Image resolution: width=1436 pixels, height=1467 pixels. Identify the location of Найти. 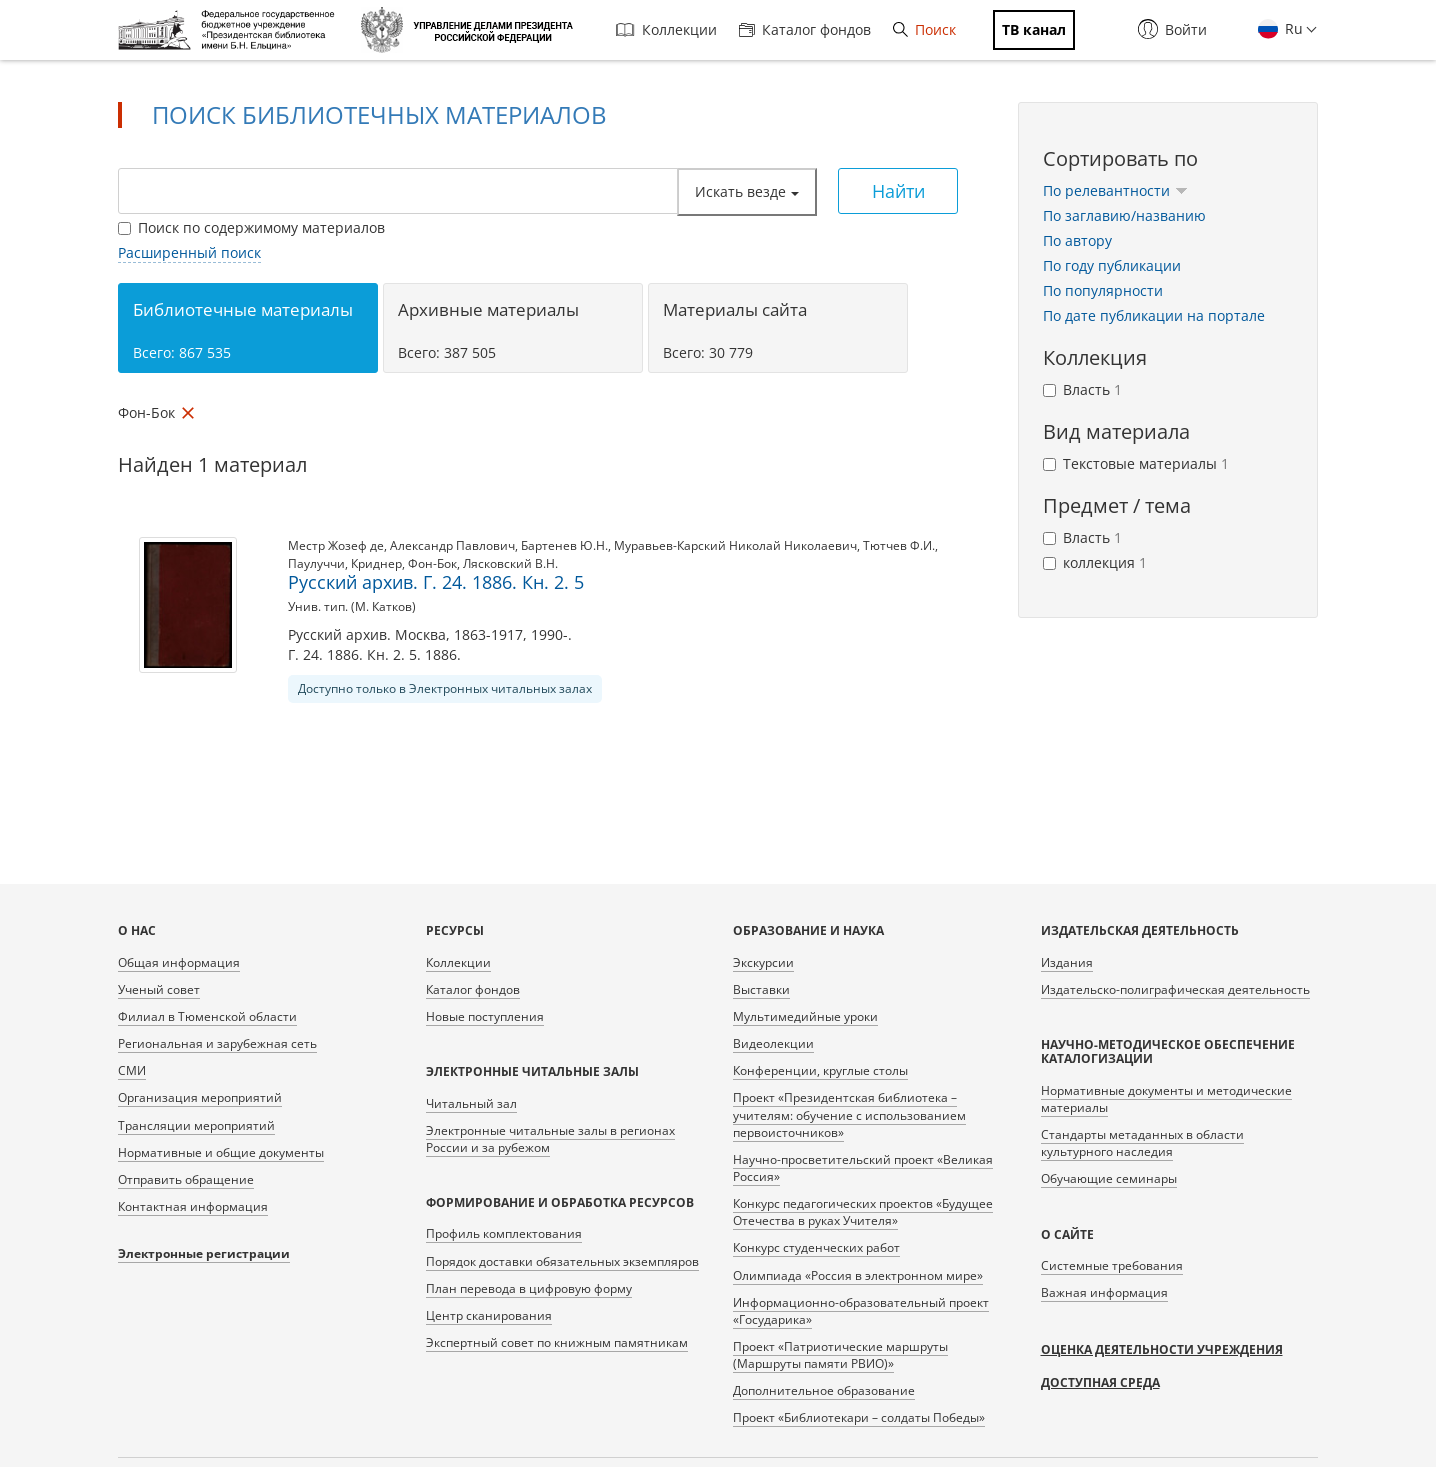
(898, 191).